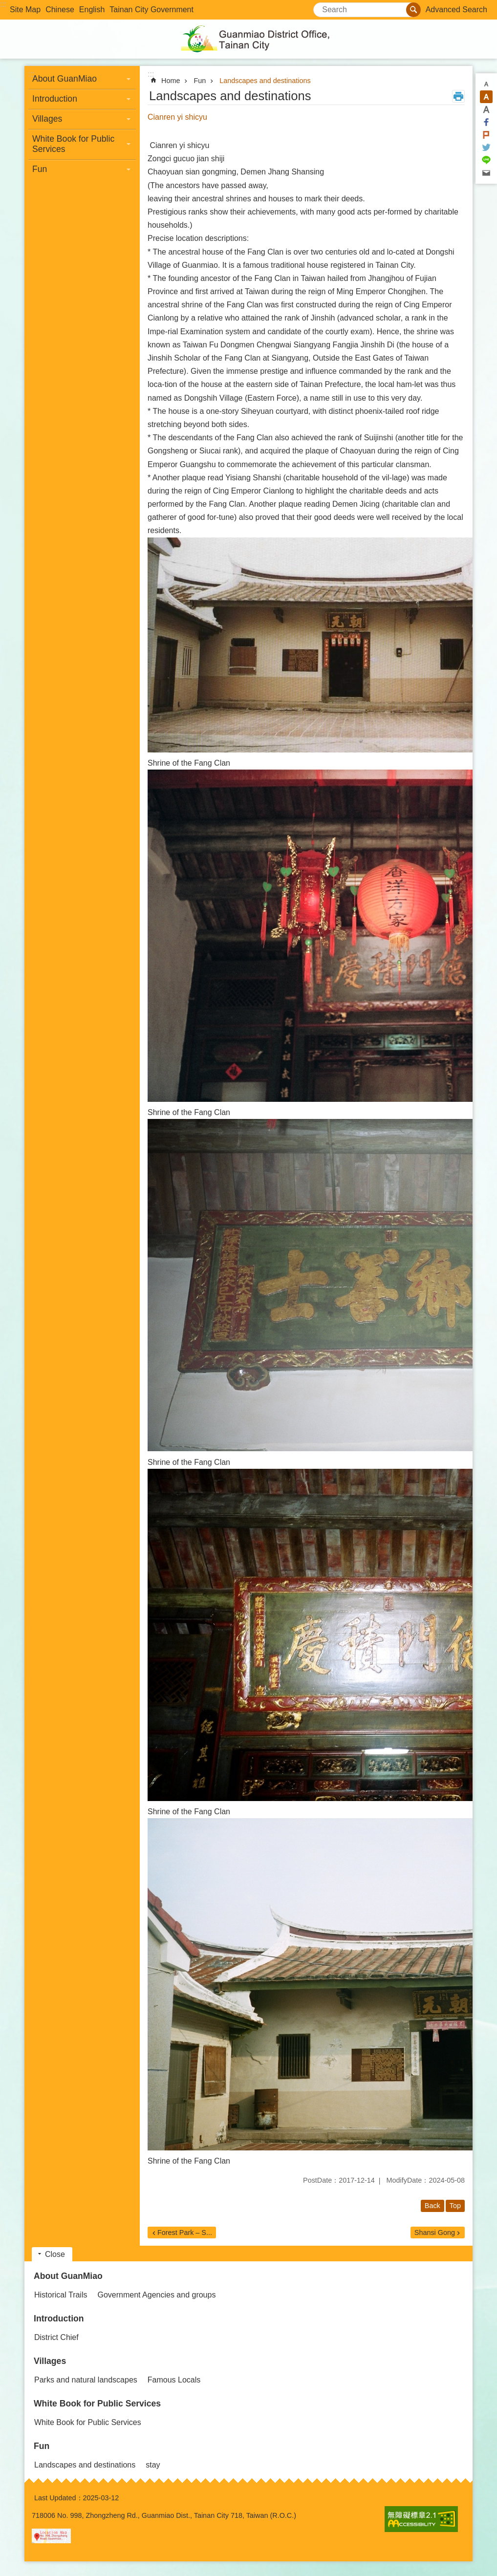 Image resolution: width=497 pixels, height=2576 pixels. I want to click on Print Content, so click(458, 96).